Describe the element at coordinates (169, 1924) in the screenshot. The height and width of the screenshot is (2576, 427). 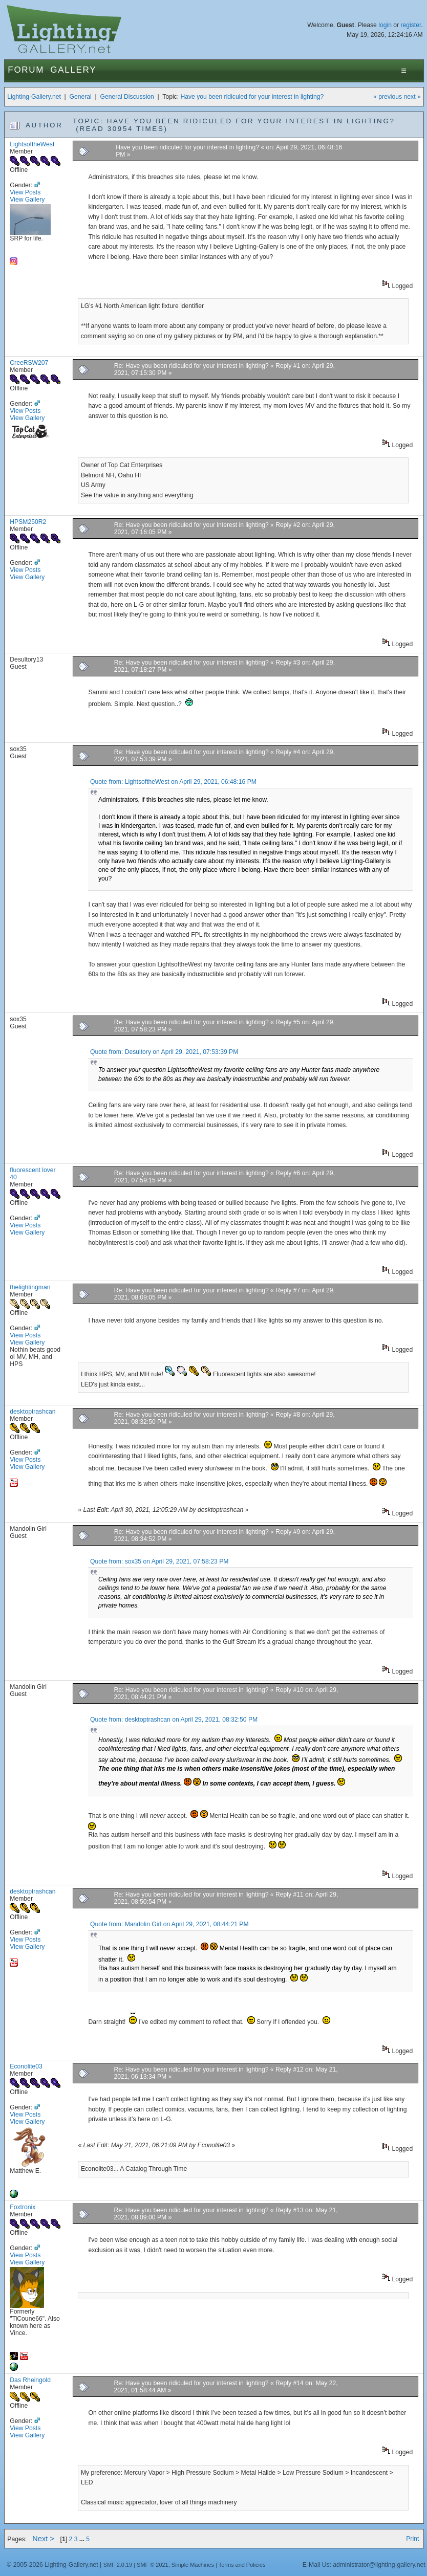
I see `Quote from: Mandolin Girl on April 29, 2021, 08:44:21 PM` at that location.